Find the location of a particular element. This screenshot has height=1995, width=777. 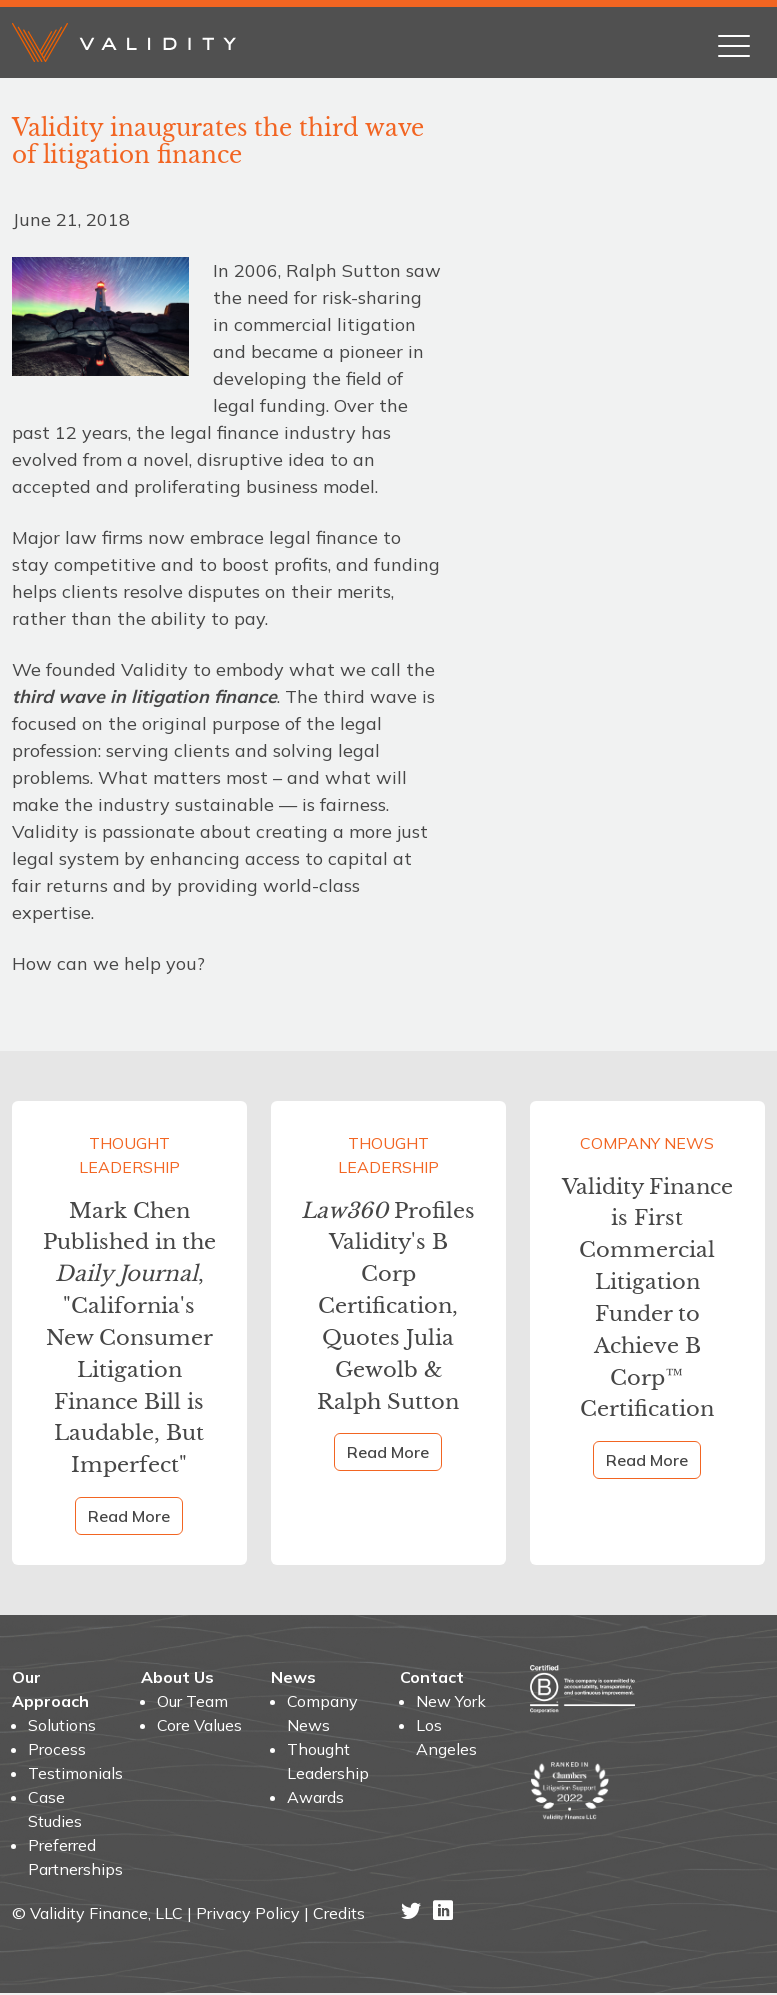

Contact is located at coordinates (432, 1679).